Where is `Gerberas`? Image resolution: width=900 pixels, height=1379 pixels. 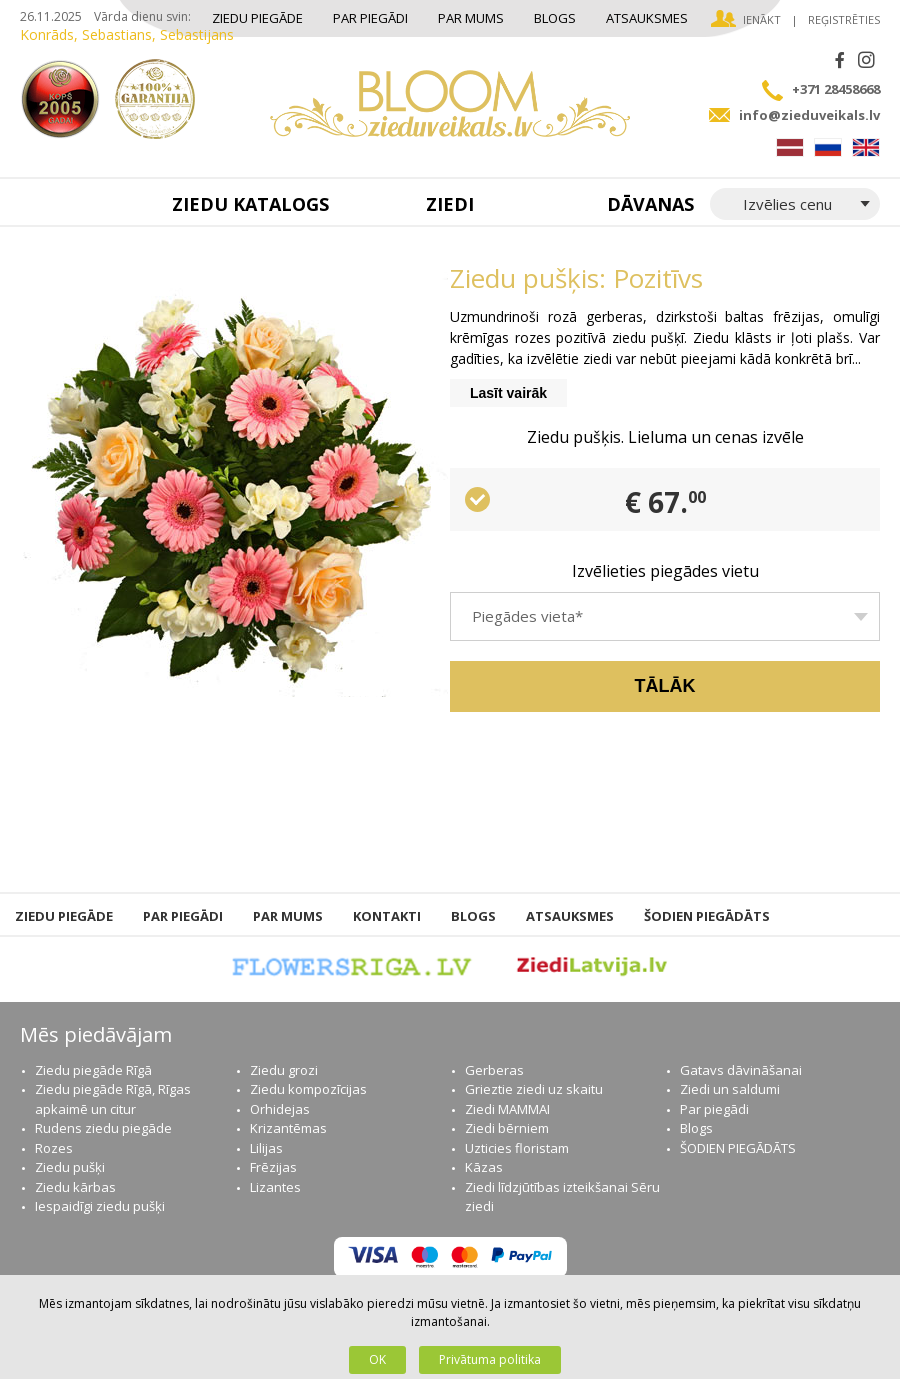 Gerberas is located at coordinates (494, 1070).